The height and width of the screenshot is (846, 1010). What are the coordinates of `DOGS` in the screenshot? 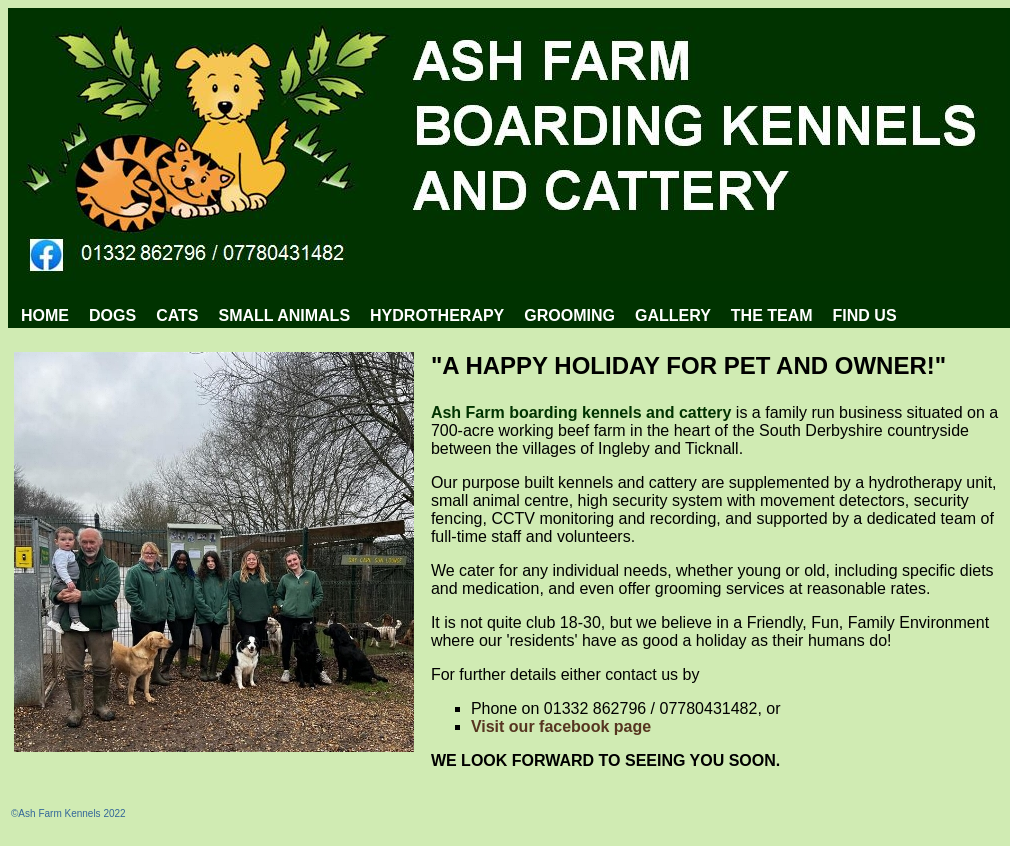 It's located at (112, 315).